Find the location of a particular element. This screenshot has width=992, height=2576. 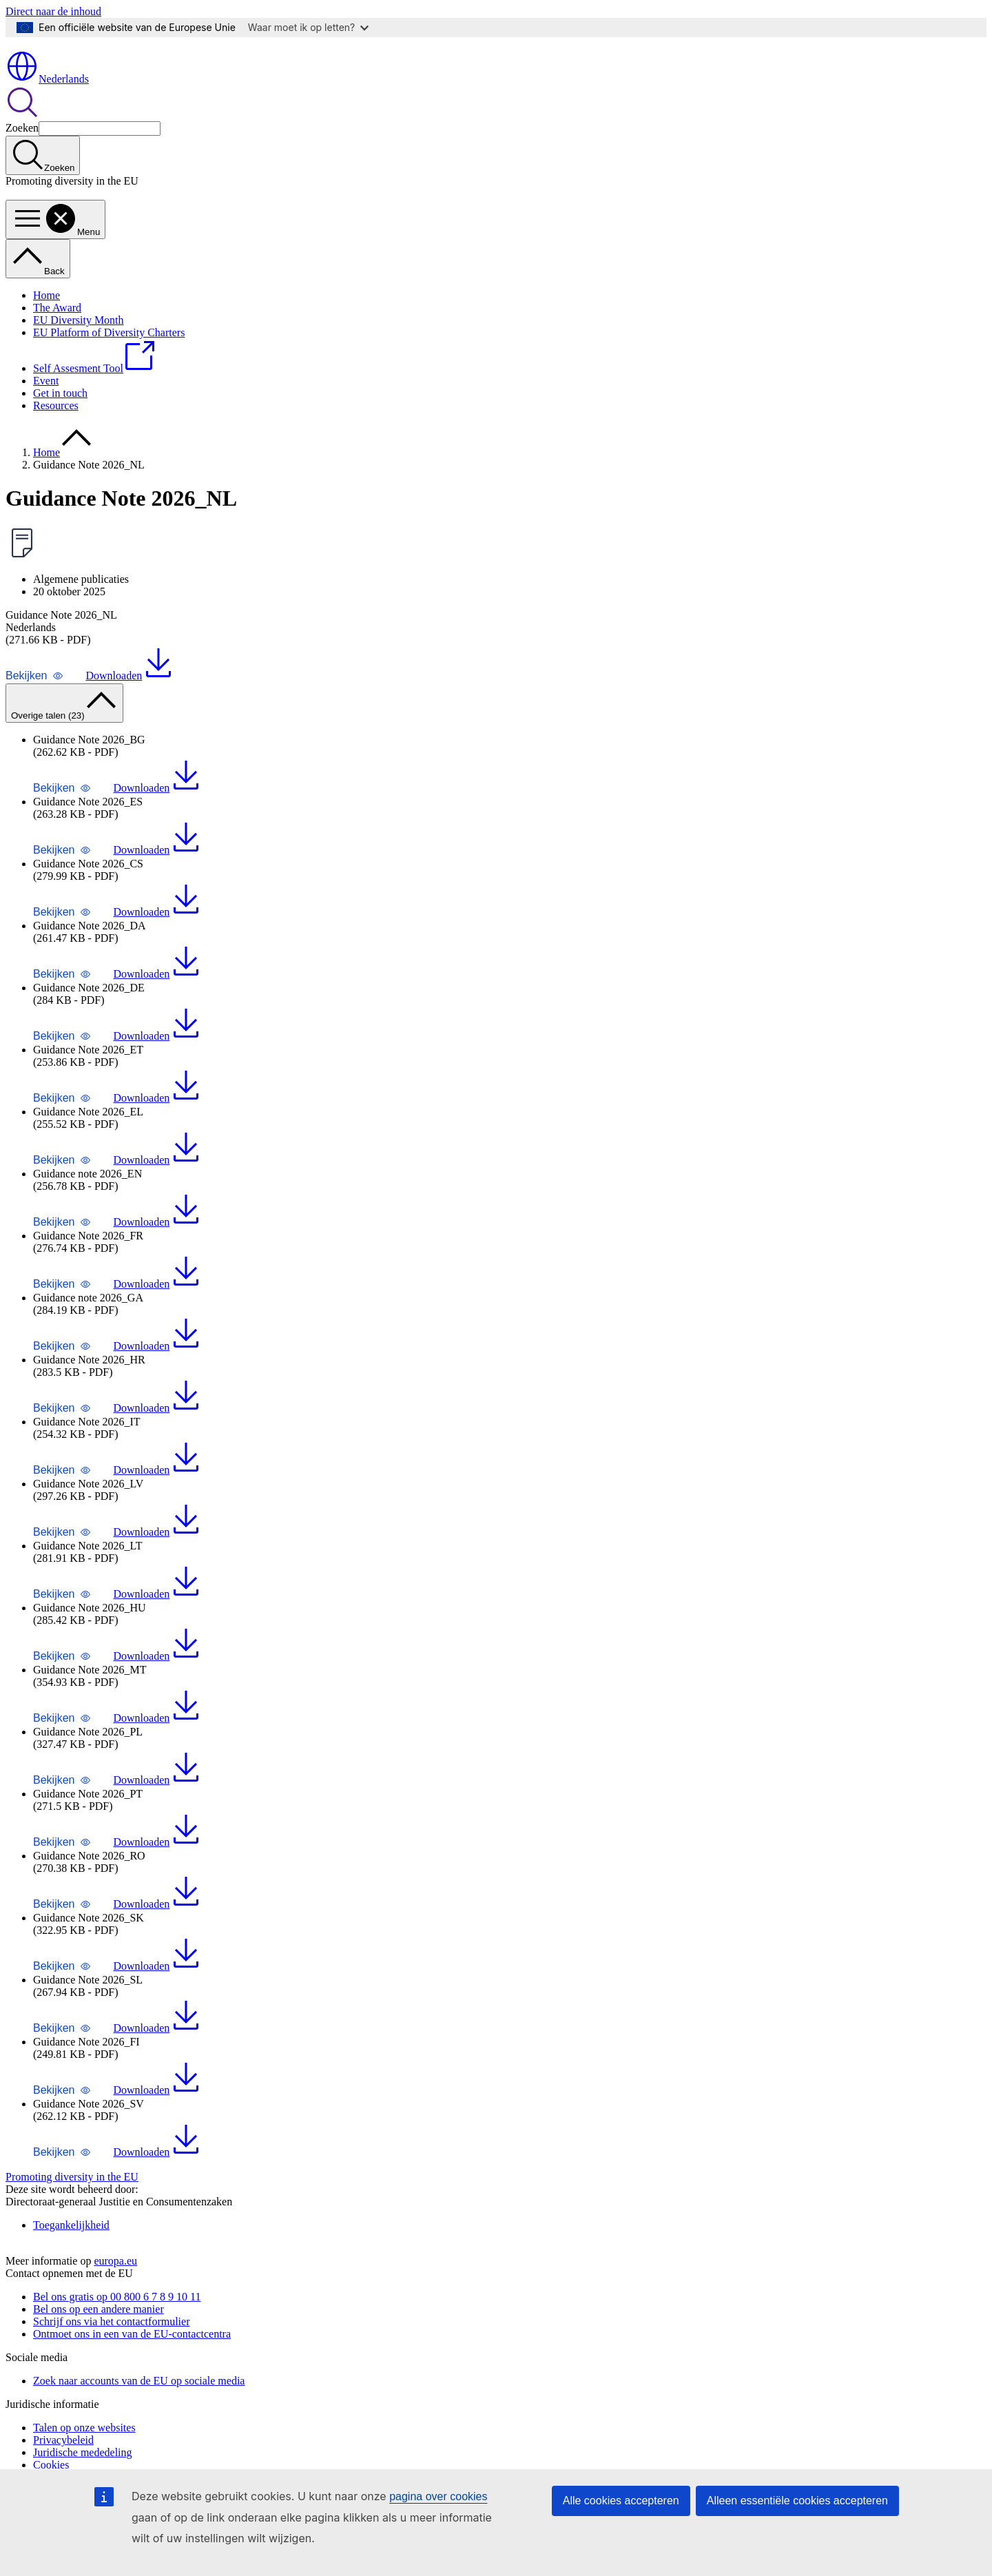

Home is located at coordinates (46, 318).